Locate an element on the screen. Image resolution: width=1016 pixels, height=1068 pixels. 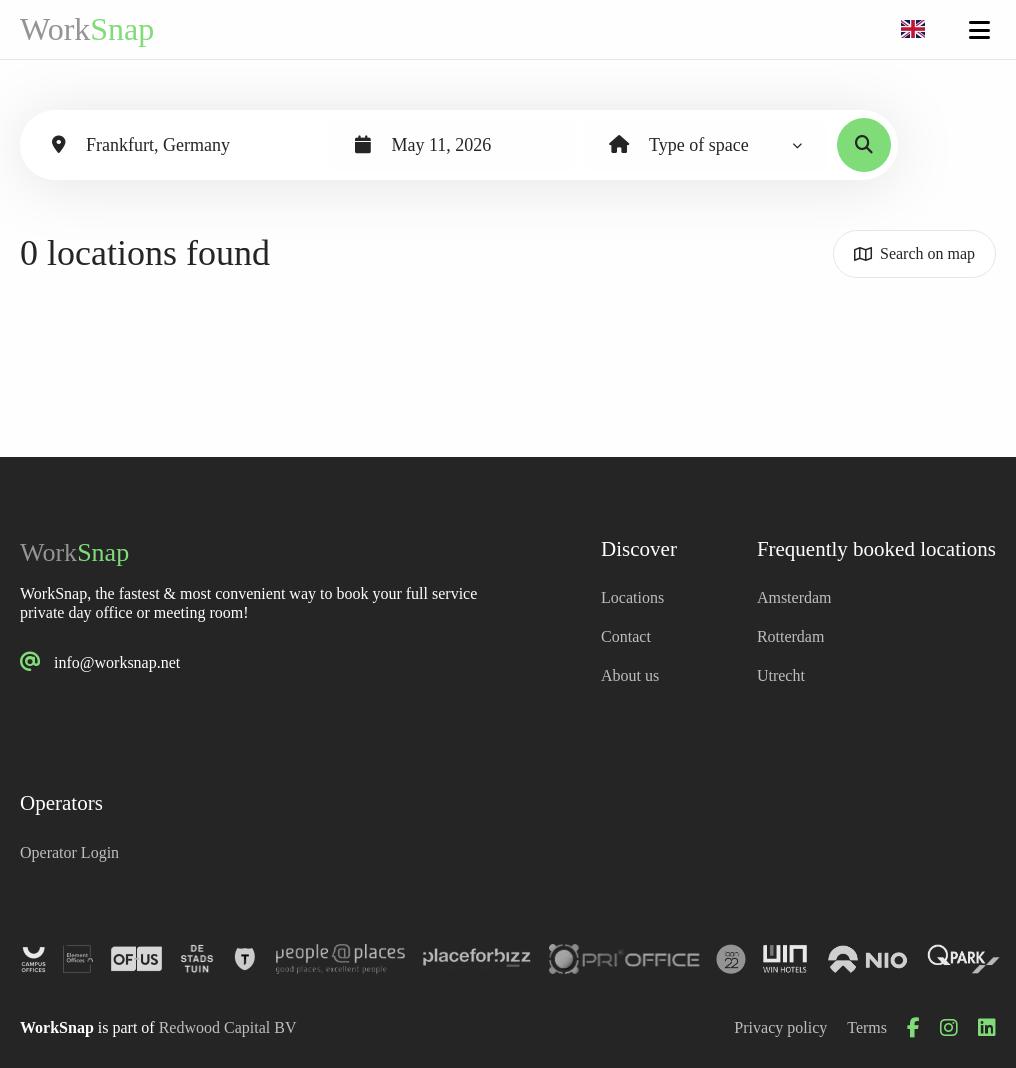
Contact is located at coordinates (626, 636).